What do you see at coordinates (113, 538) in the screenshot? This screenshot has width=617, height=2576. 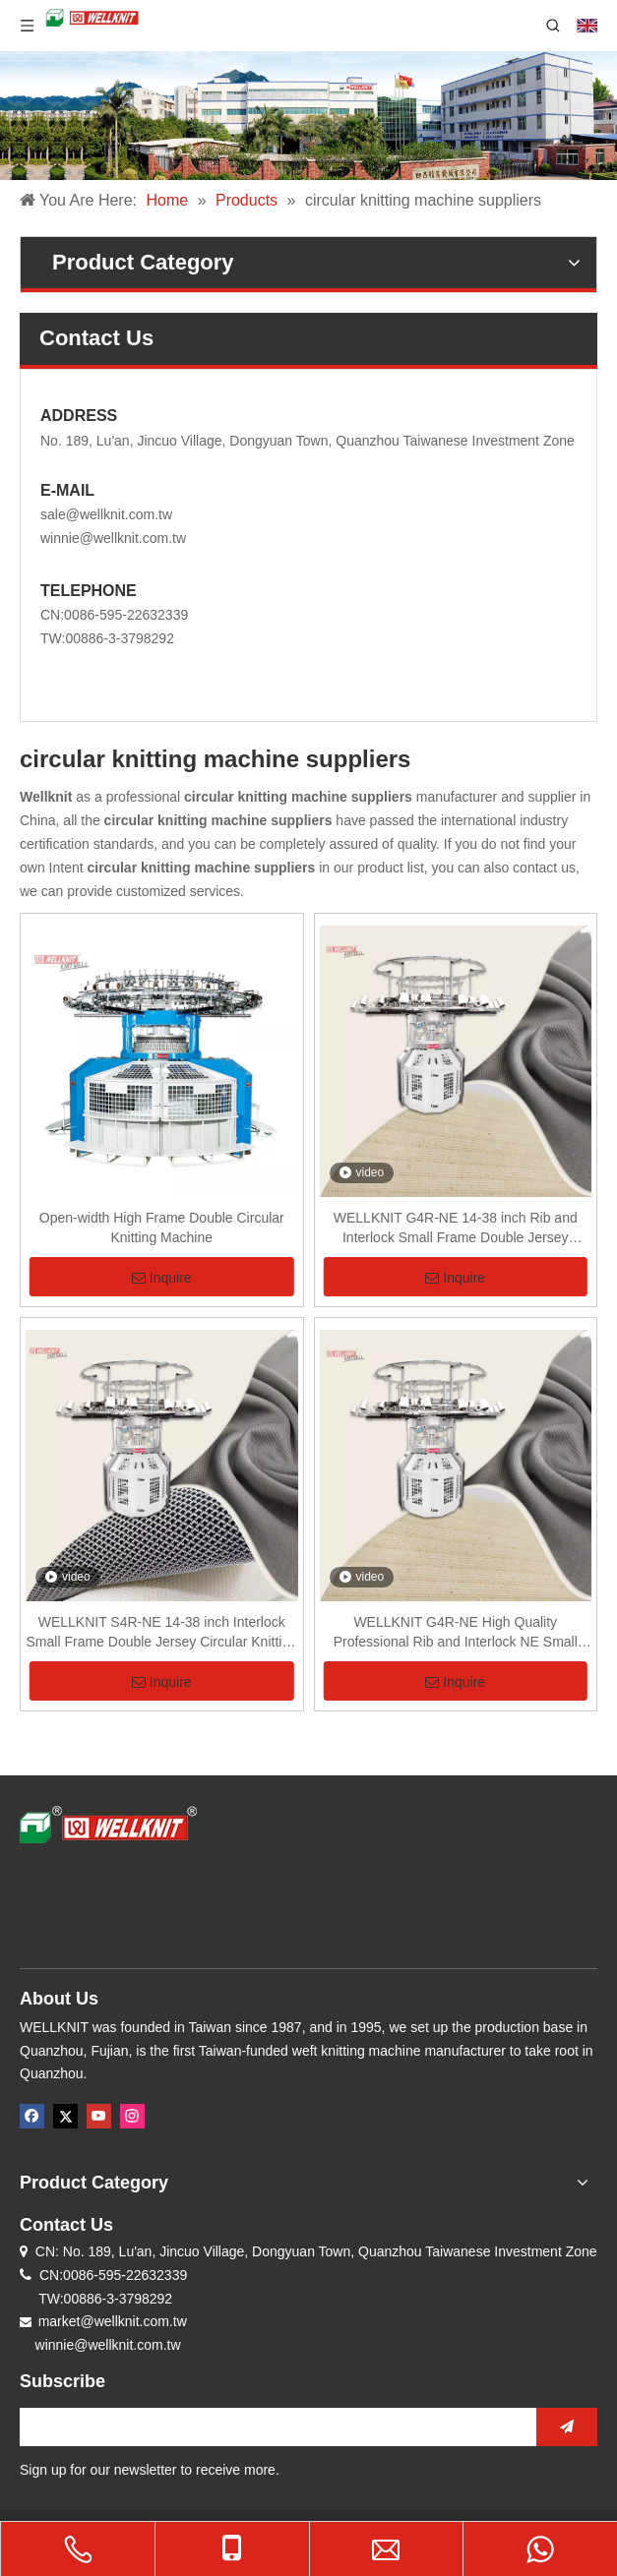 I see `winnie@wellknit.com.tw` at bounding box center [113, 538].